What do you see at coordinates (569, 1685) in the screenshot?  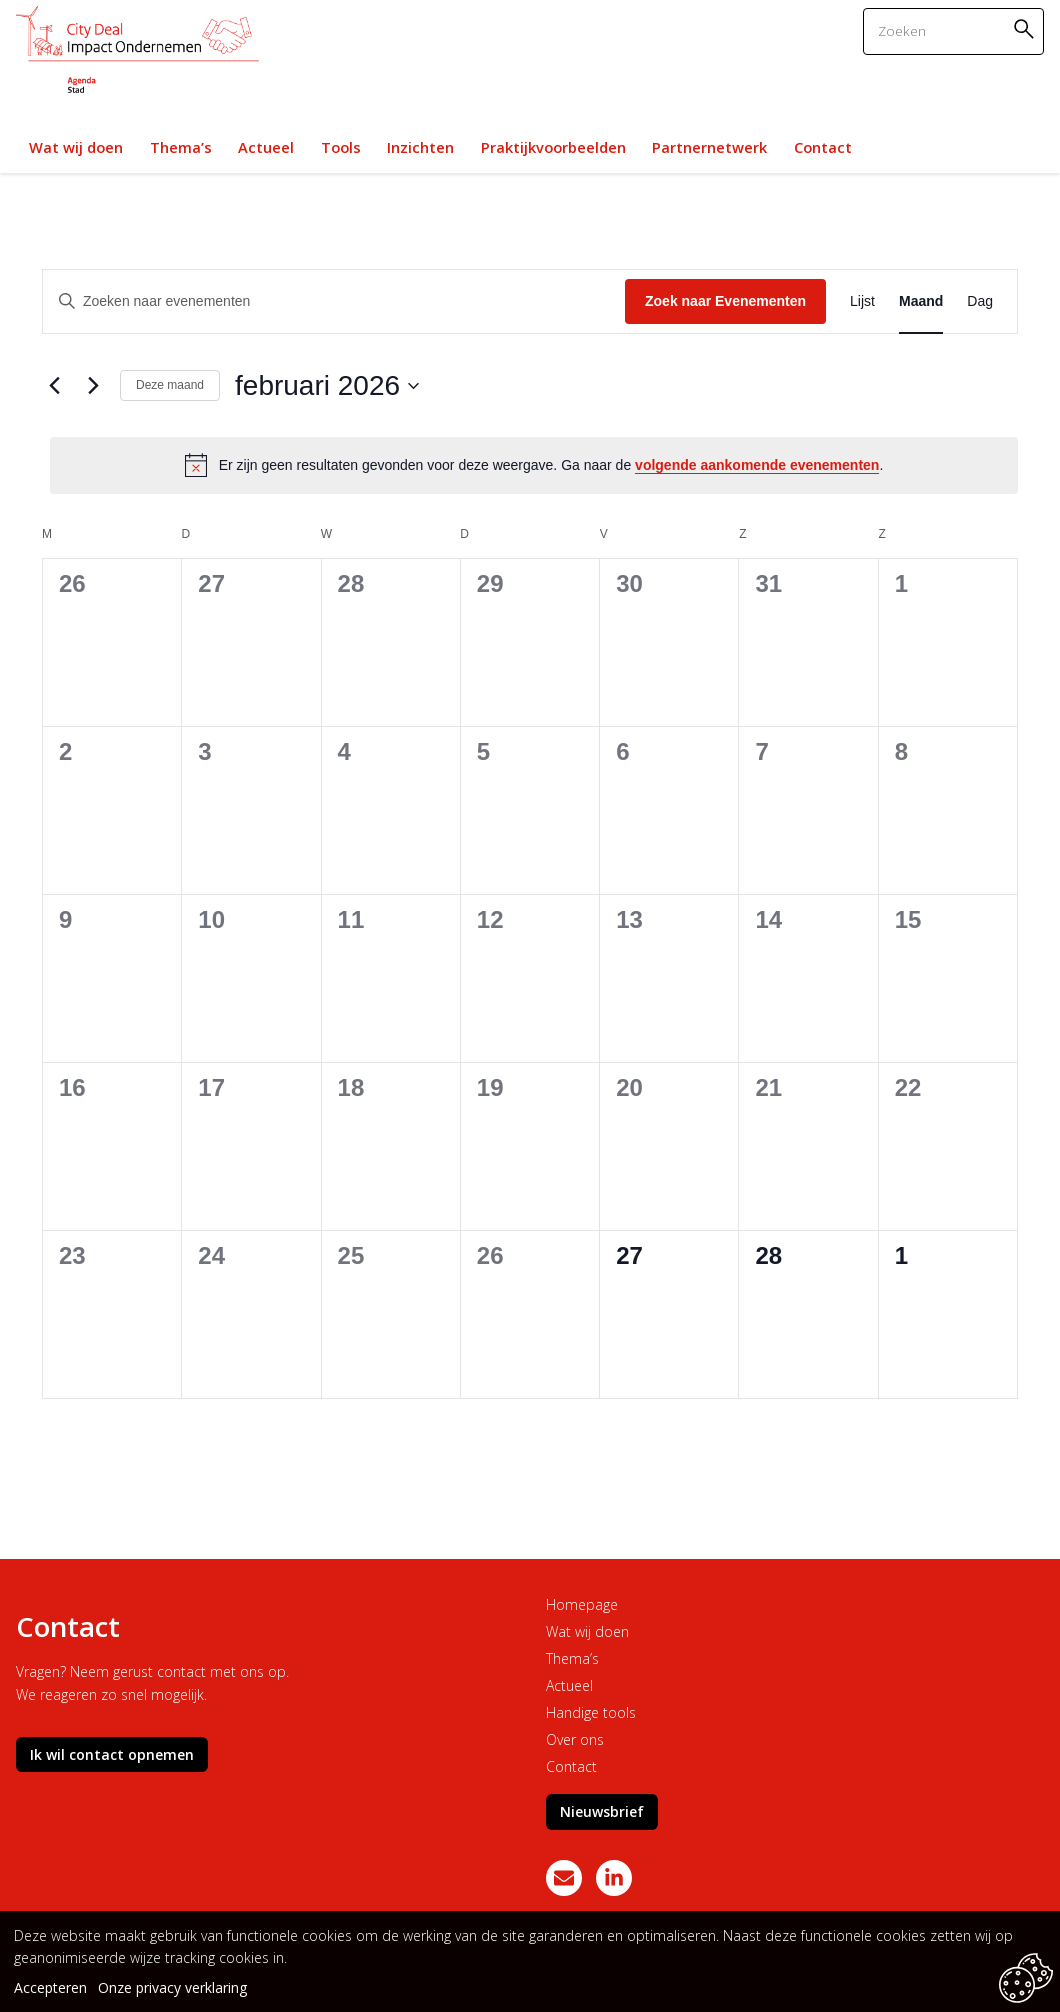 I see `Actueel` at bounding box center [569, 1685].